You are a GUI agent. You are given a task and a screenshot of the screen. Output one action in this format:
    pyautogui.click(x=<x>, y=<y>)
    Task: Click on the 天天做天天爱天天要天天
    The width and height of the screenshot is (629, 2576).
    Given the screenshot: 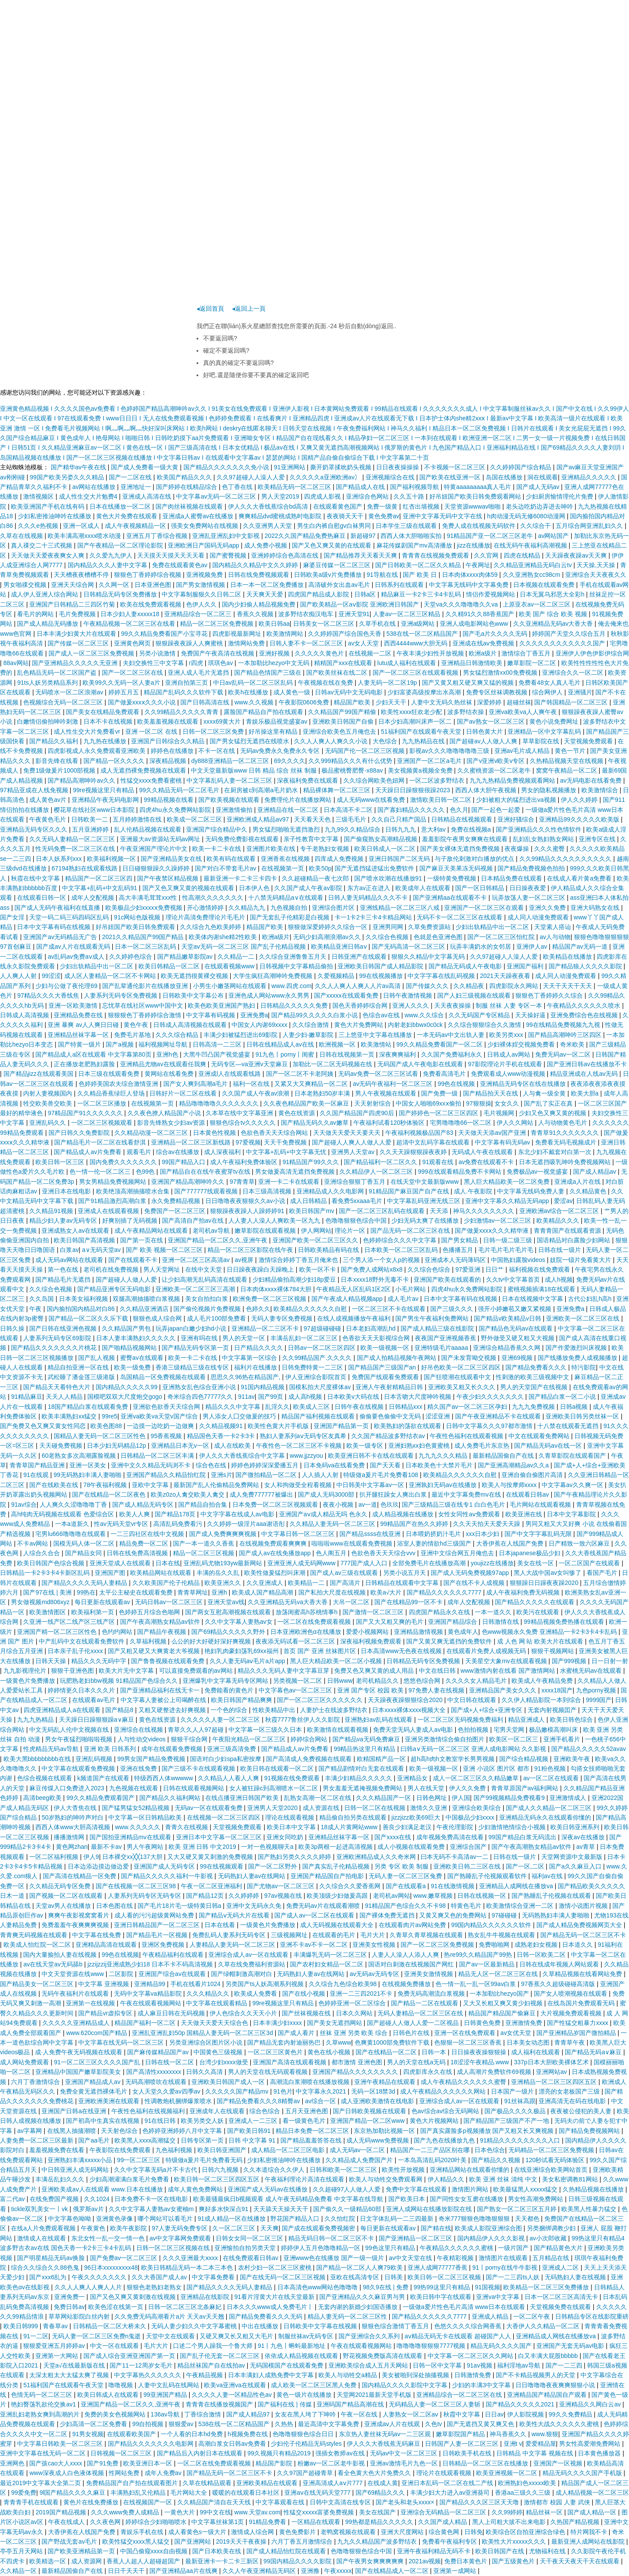 What is the action you would take?
    pyautogui.click(x=347, y=1132)
    